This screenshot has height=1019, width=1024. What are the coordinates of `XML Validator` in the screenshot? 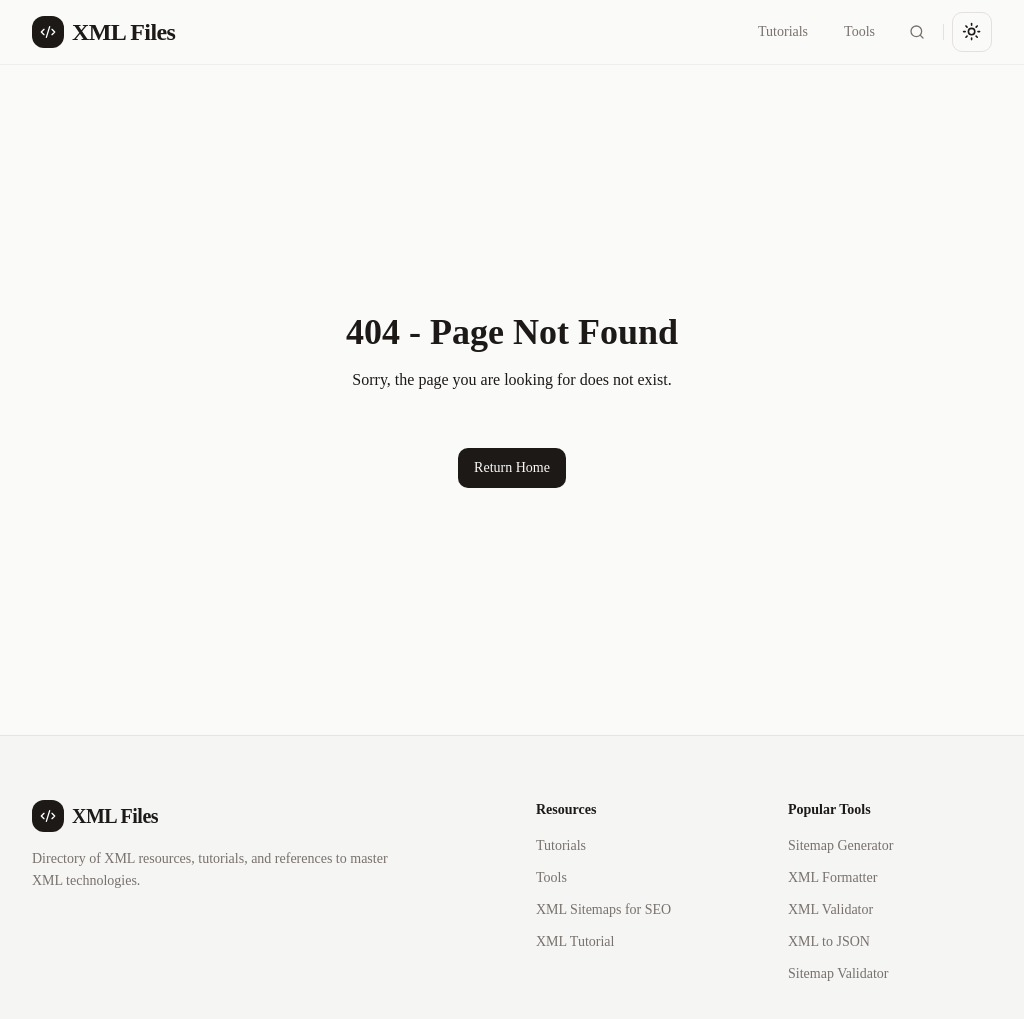 It's located at (830, 909).